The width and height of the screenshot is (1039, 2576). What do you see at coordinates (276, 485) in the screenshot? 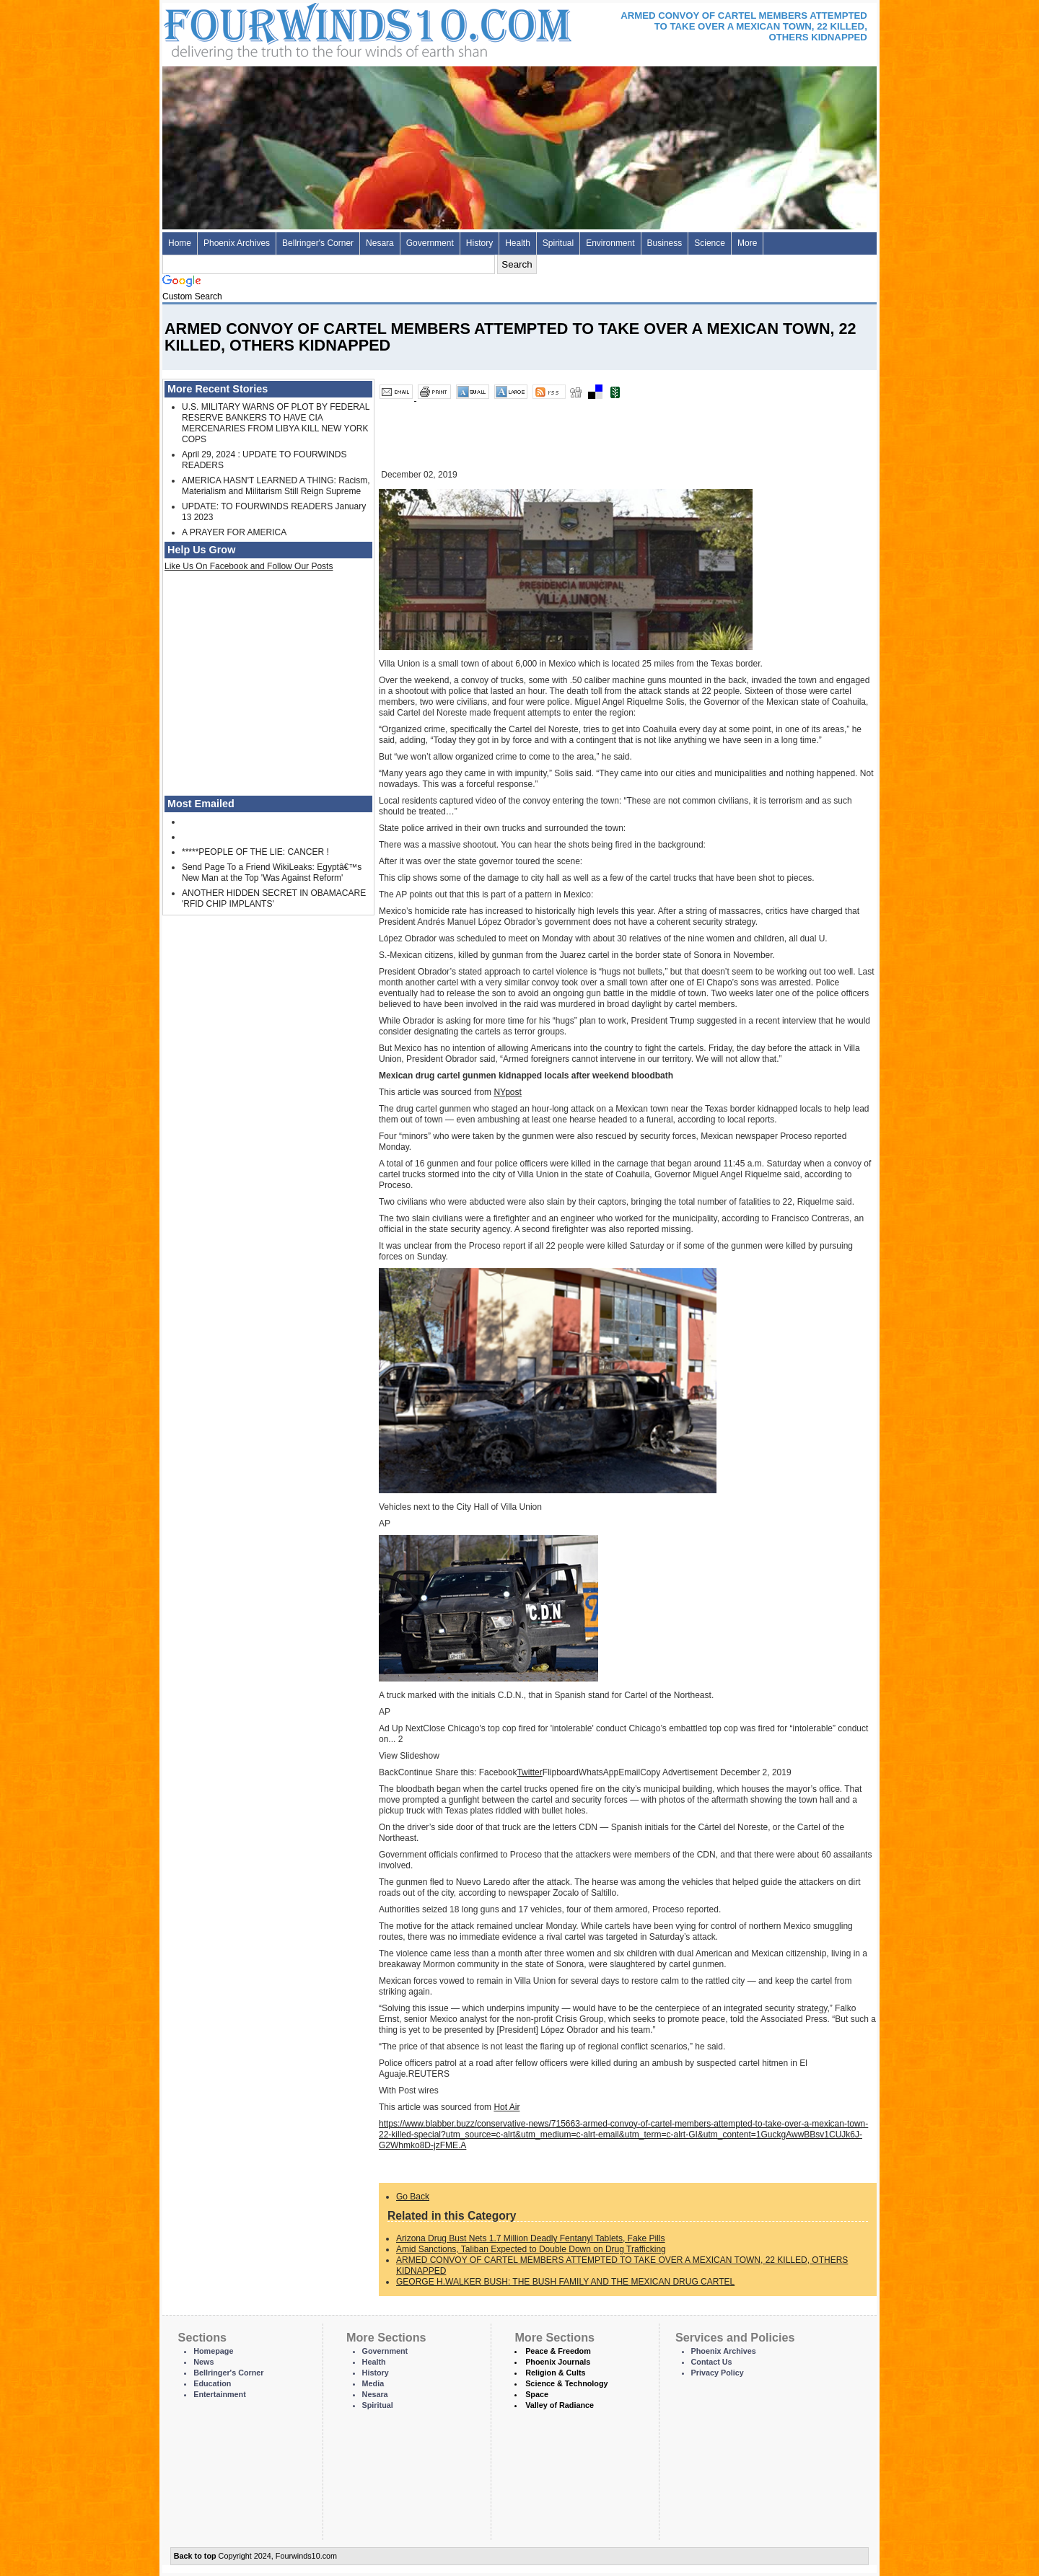
I see `AMERICA HASN'T LEARNED A THING: Racism, Materialism and Militarism Still Reign Supreme` at bounding box center [276, 485].